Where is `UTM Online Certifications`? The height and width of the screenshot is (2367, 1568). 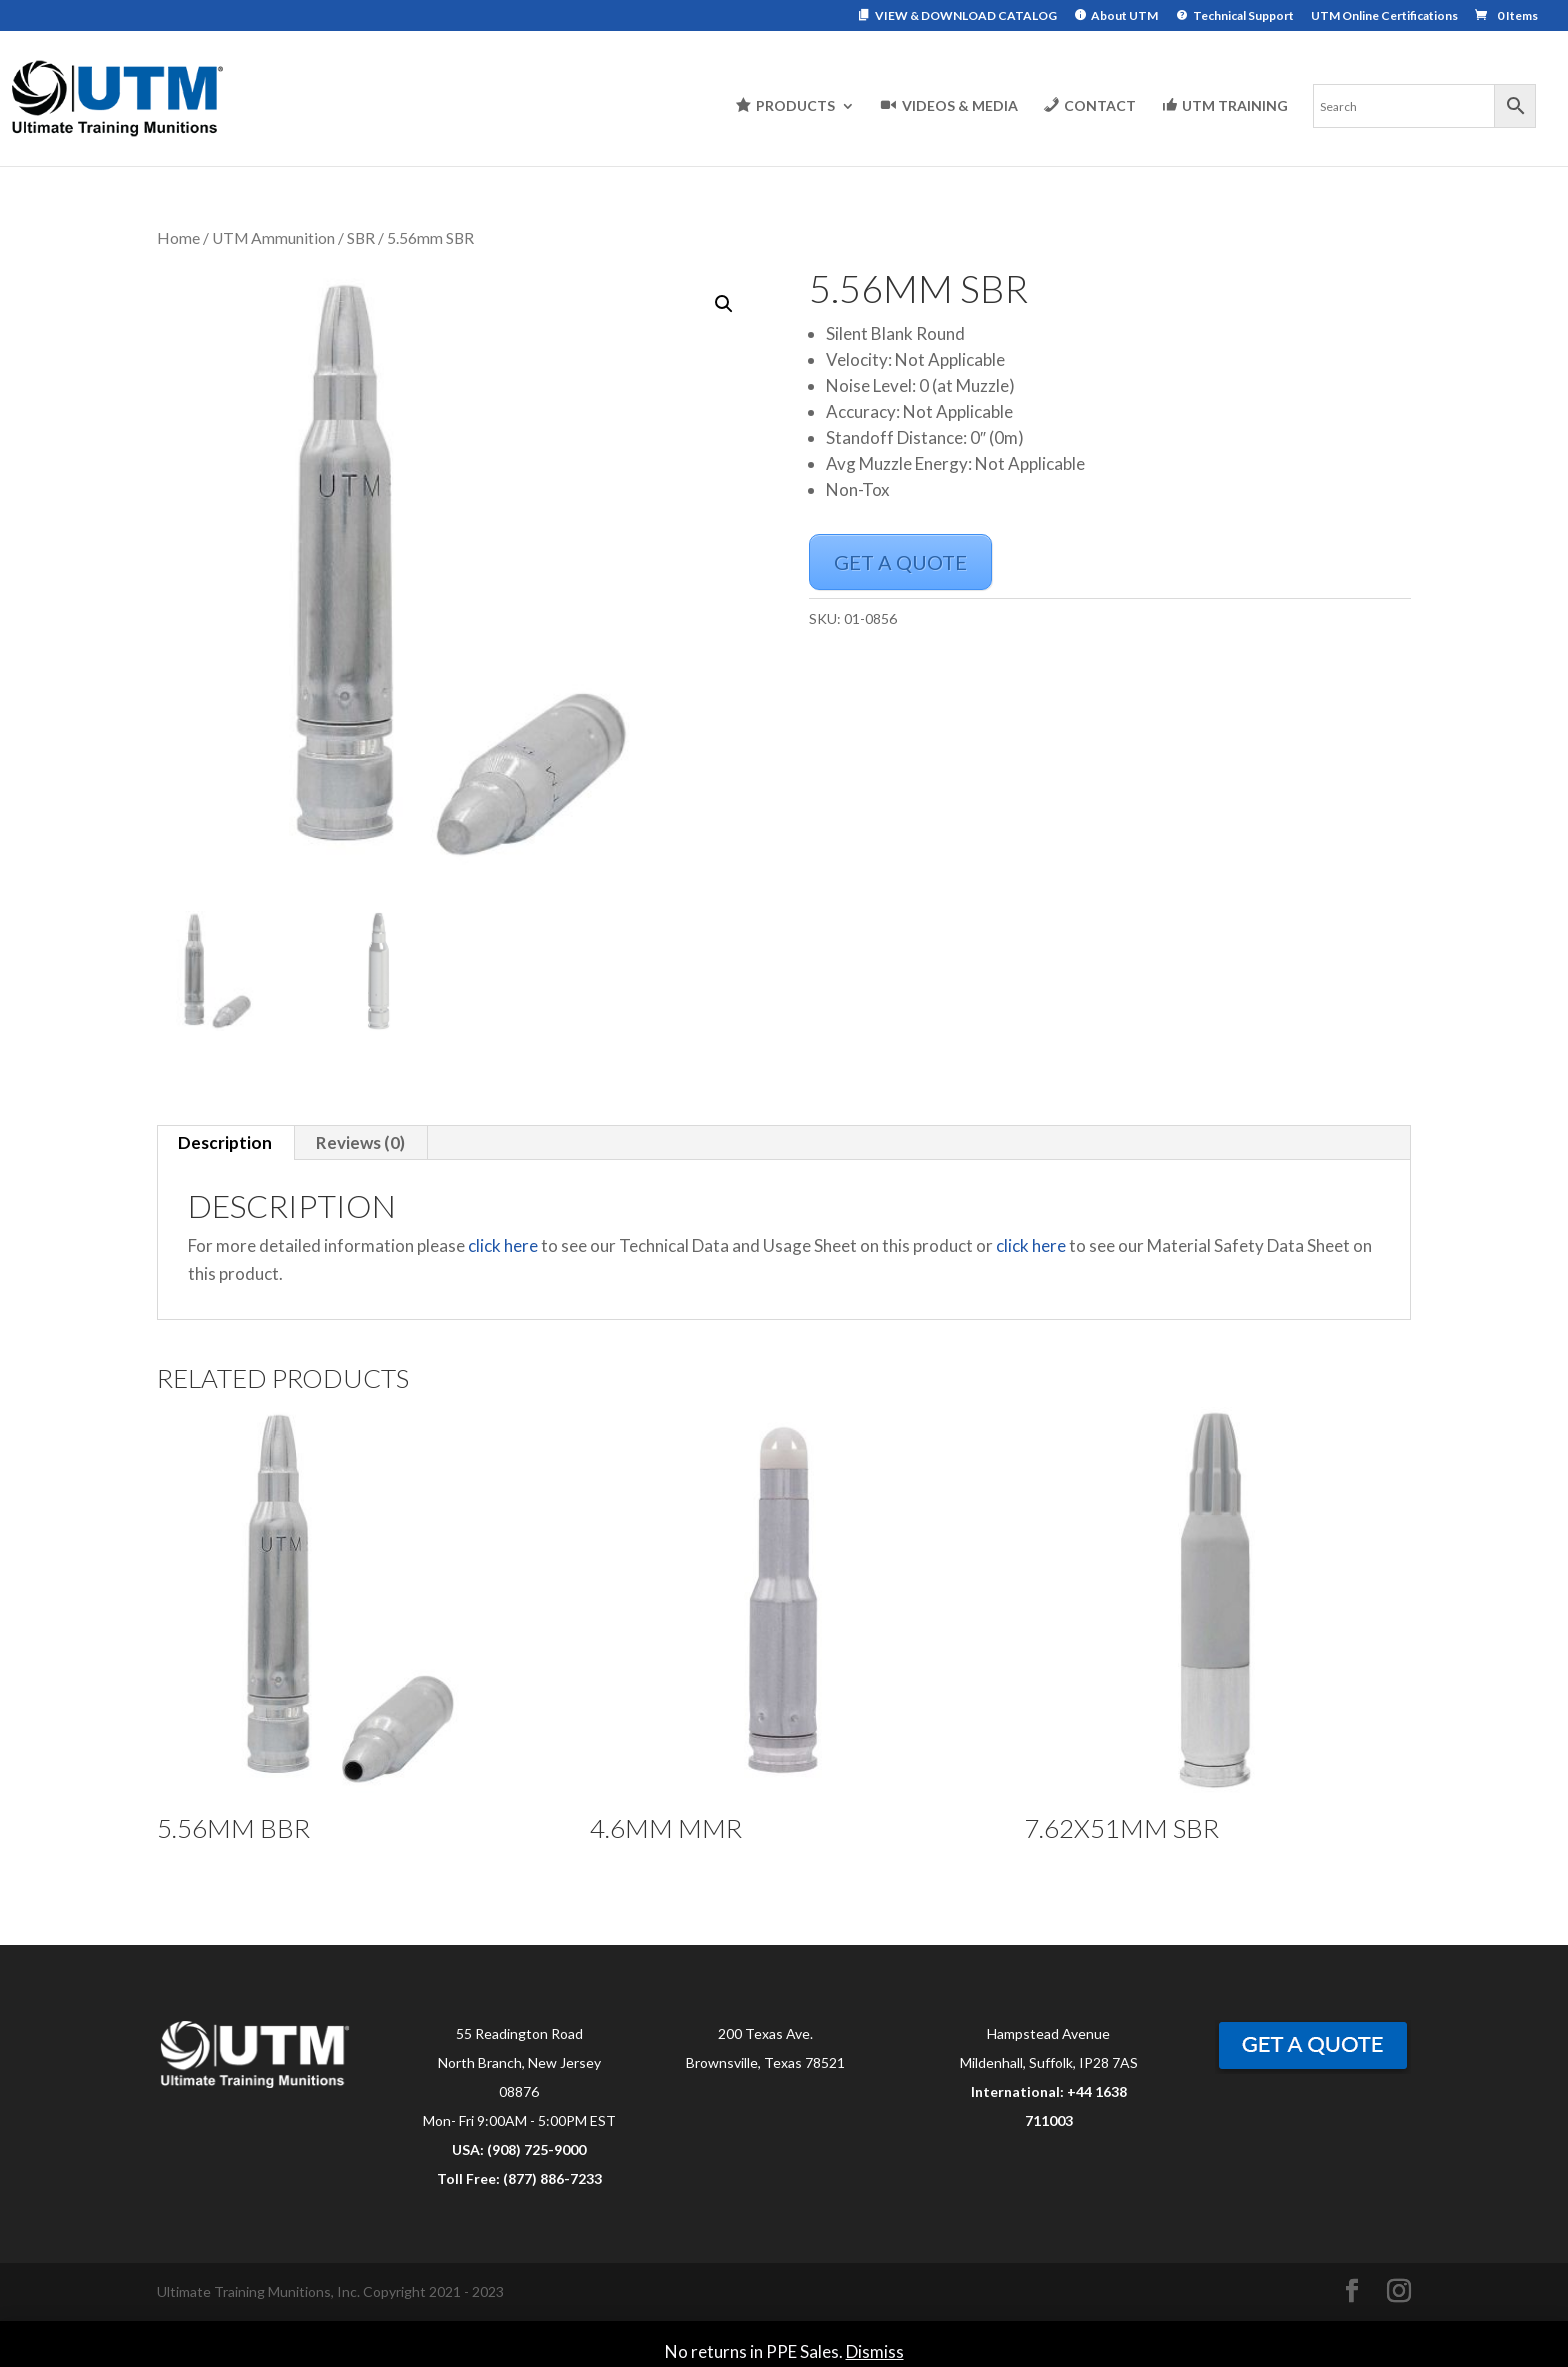
UTM Online Certifications is located at coordinates (1384, 16).